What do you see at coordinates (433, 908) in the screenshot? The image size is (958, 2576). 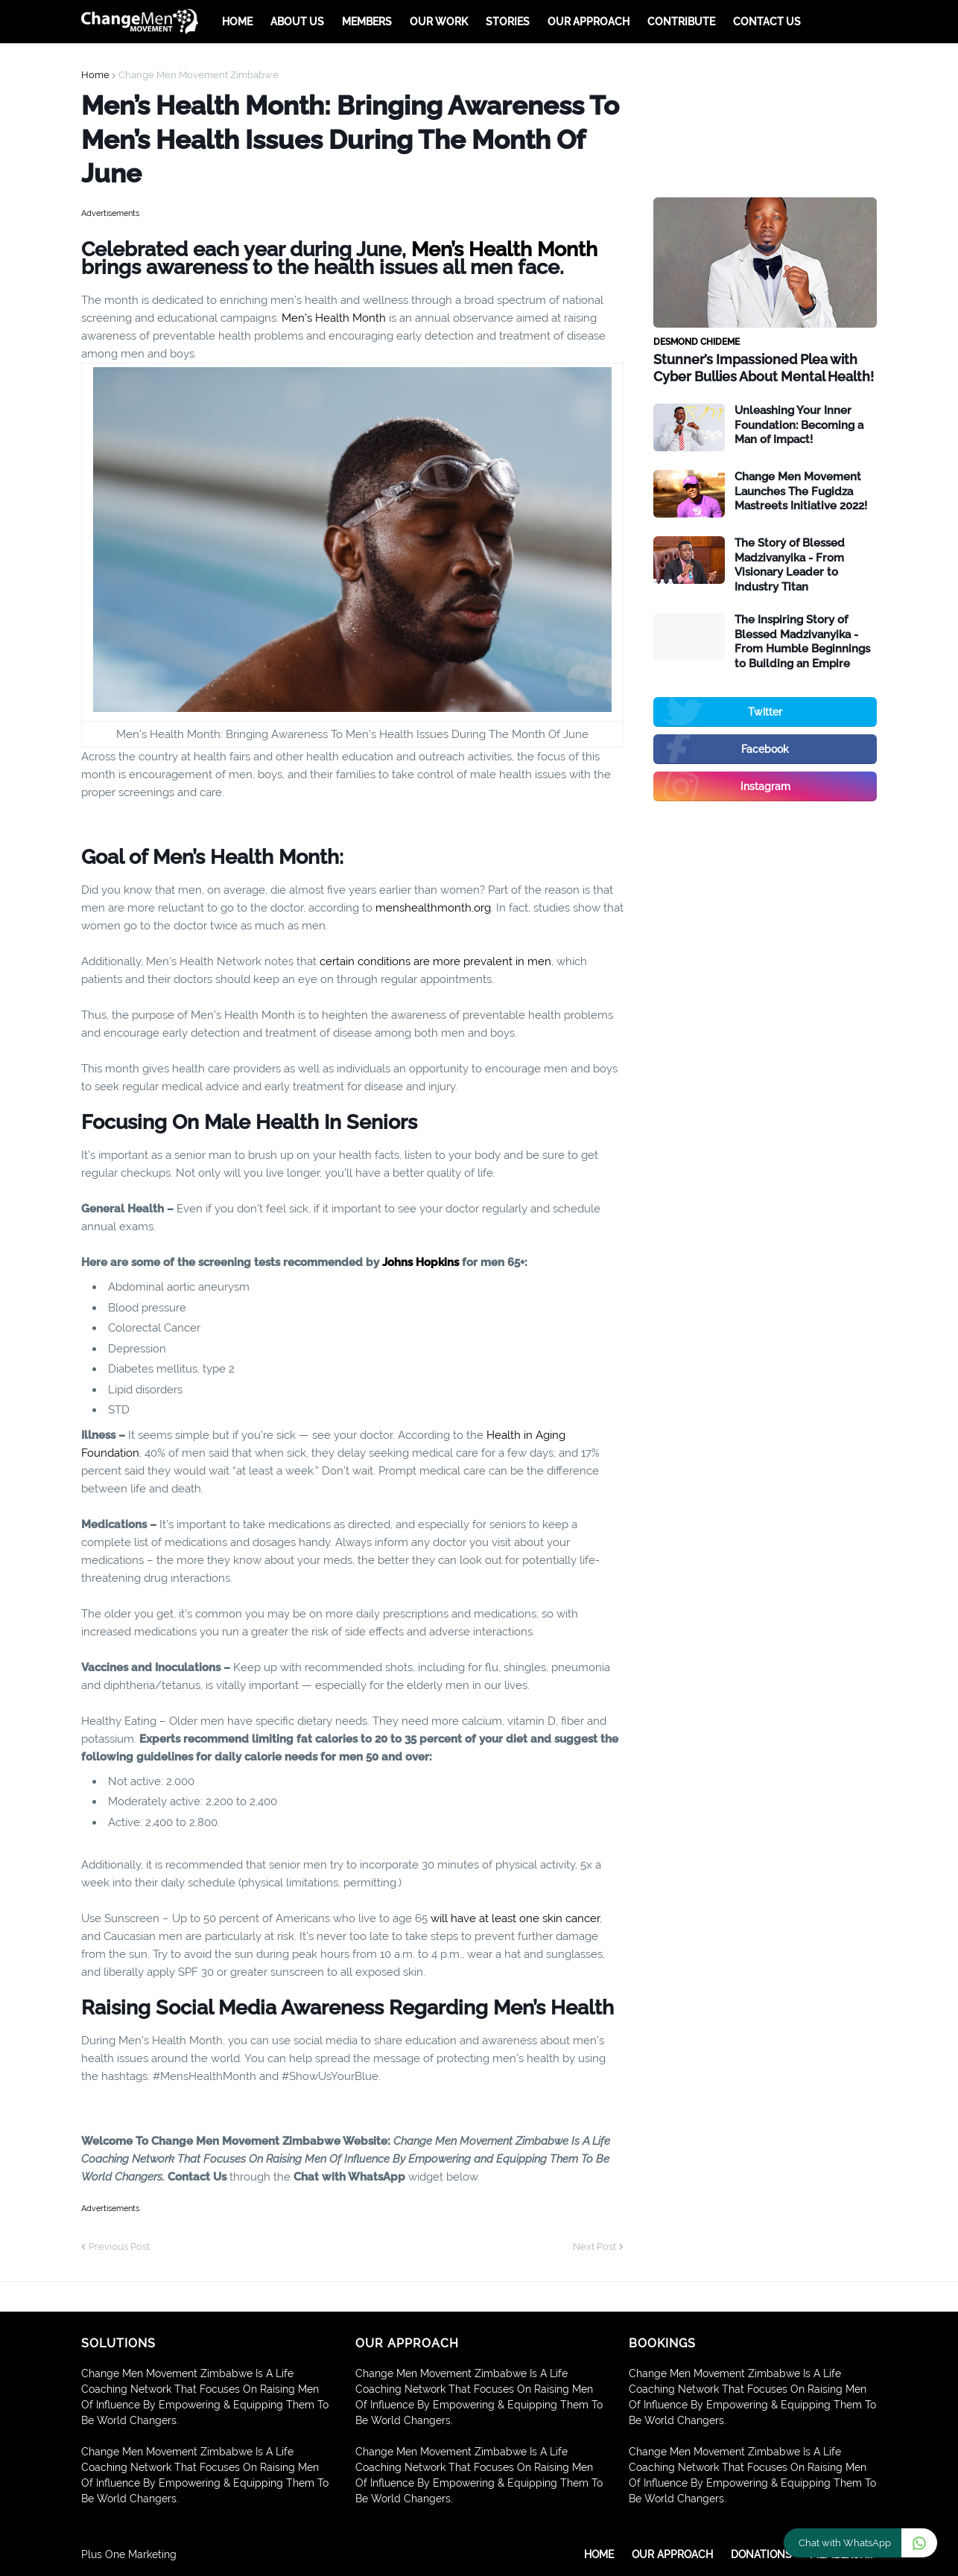 I see `menshealthmonth.org` at bounding box center [433, 908].